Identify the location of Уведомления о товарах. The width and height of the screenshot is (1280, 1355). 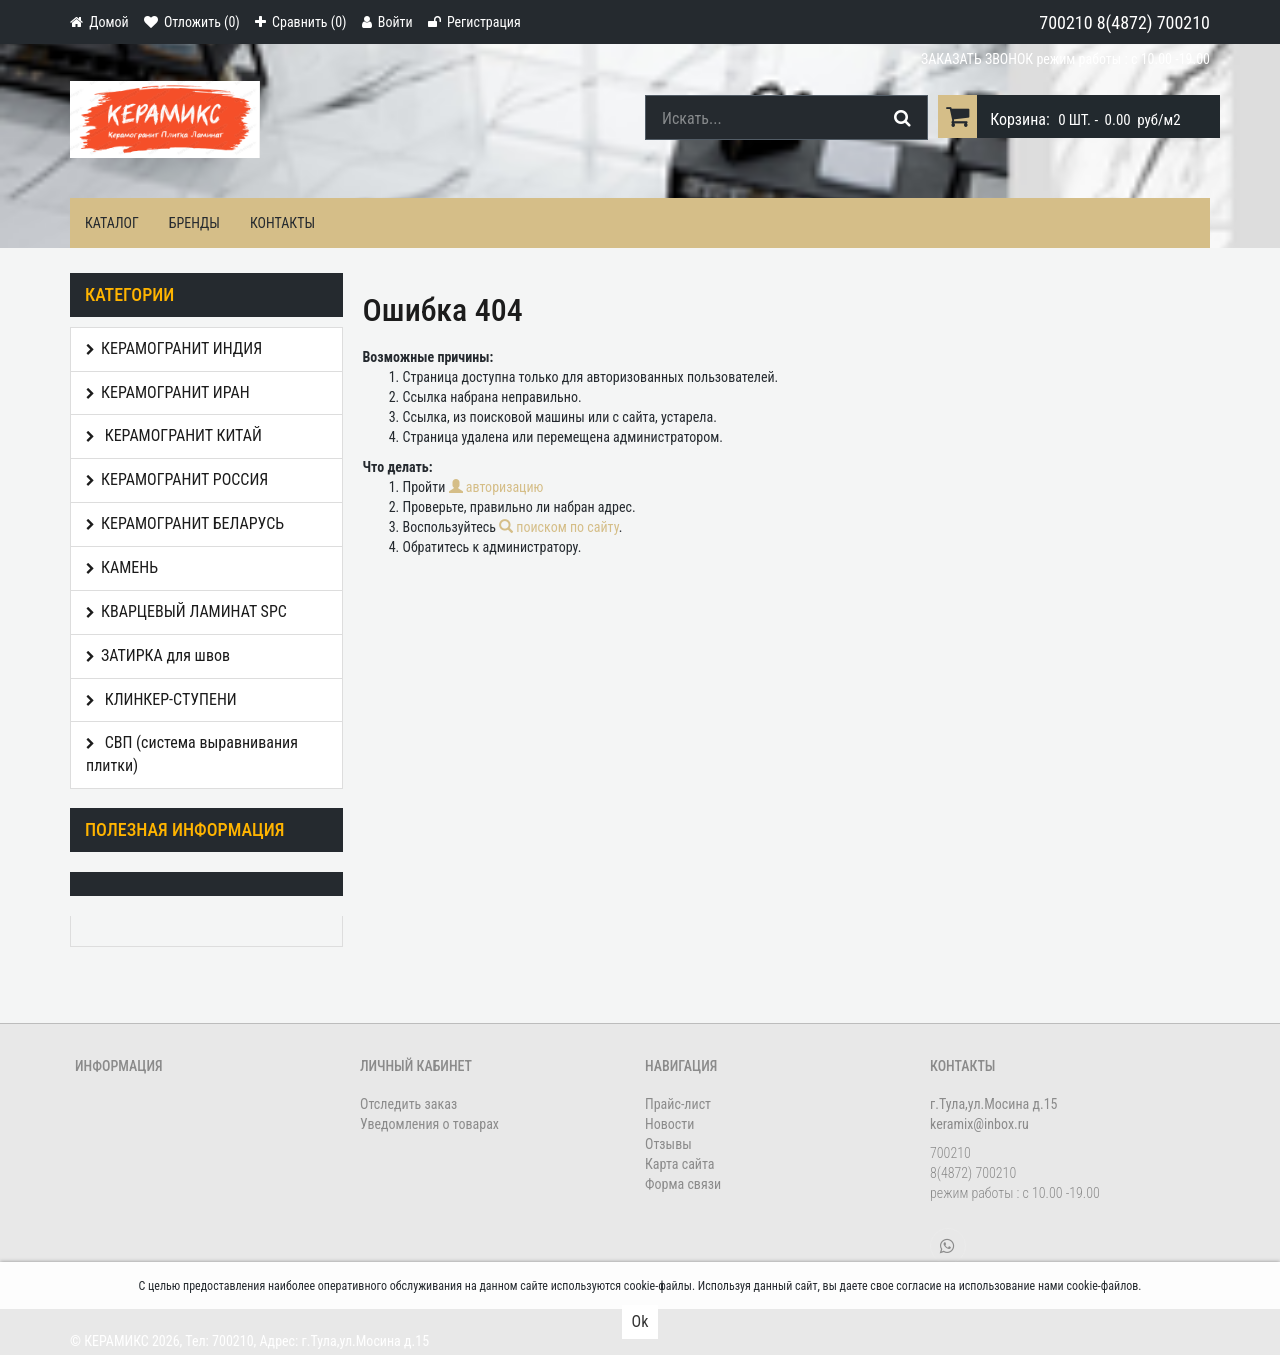
(429, 1124).